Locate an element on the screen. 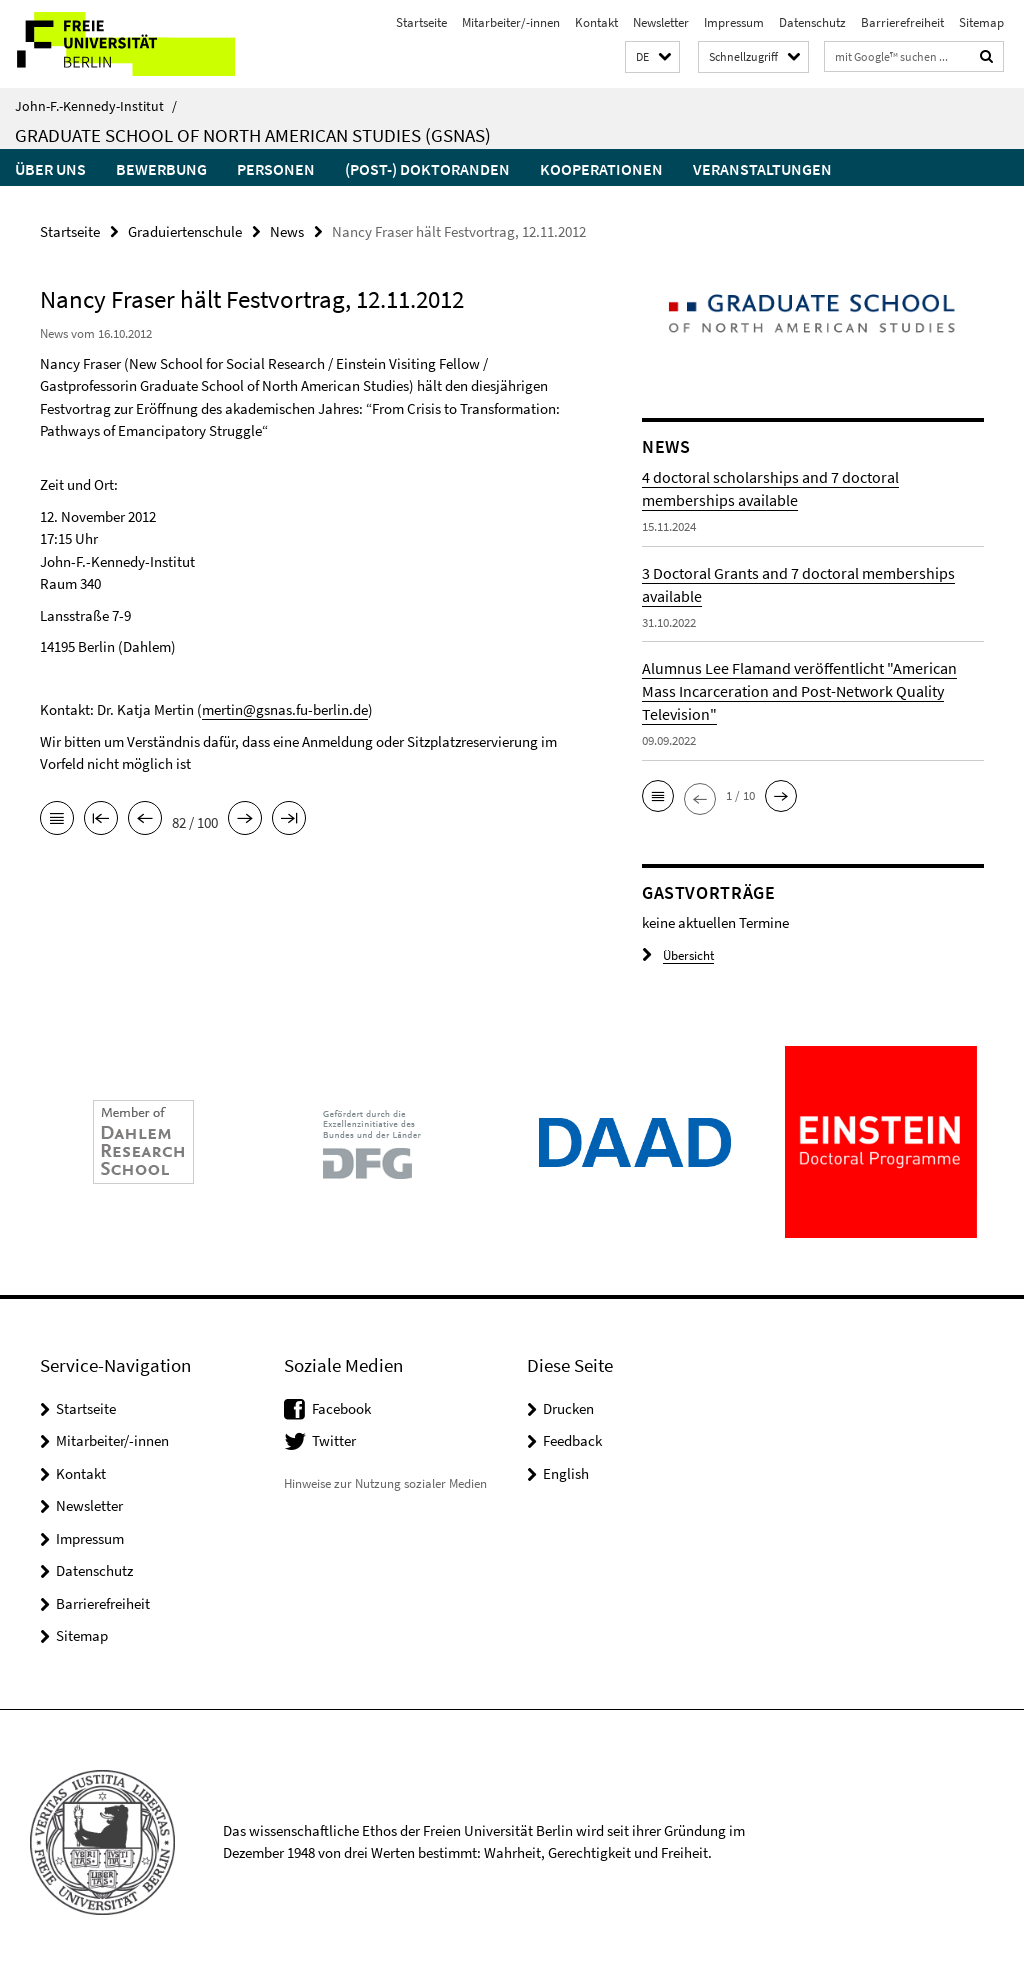 The height and width of the screenshot is (1975, 1024). John-F.-Kennedy-Institut is located at coordinates (96, 106).